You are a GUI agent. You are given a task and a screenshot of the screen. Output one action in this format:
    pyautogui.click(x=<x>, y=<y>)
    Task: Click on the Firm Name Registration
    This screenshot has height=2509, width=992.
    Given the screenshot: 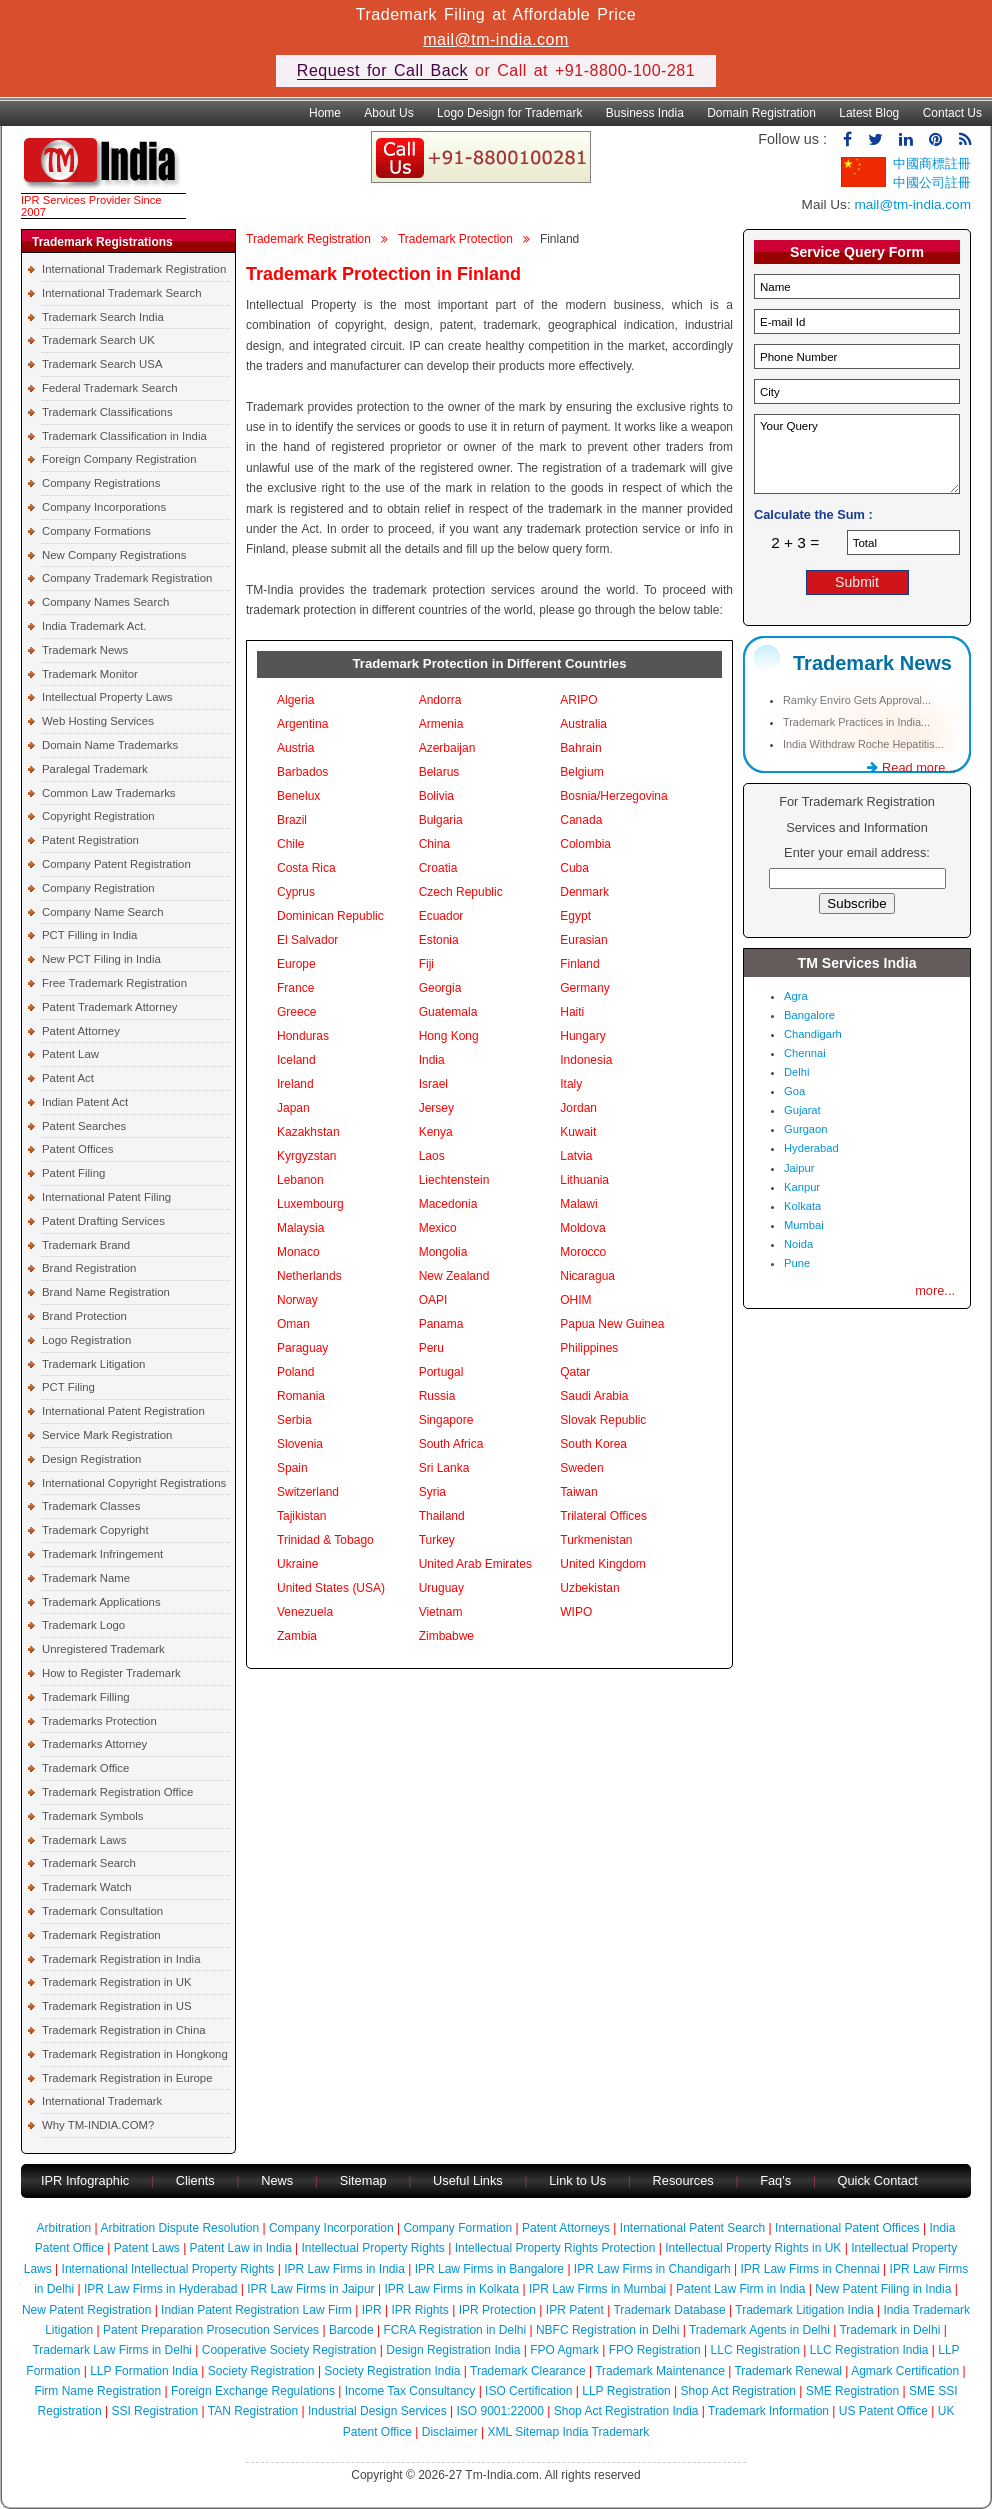 What is the action you would take?
    pyautogui.click(x=97, y=2391)
    